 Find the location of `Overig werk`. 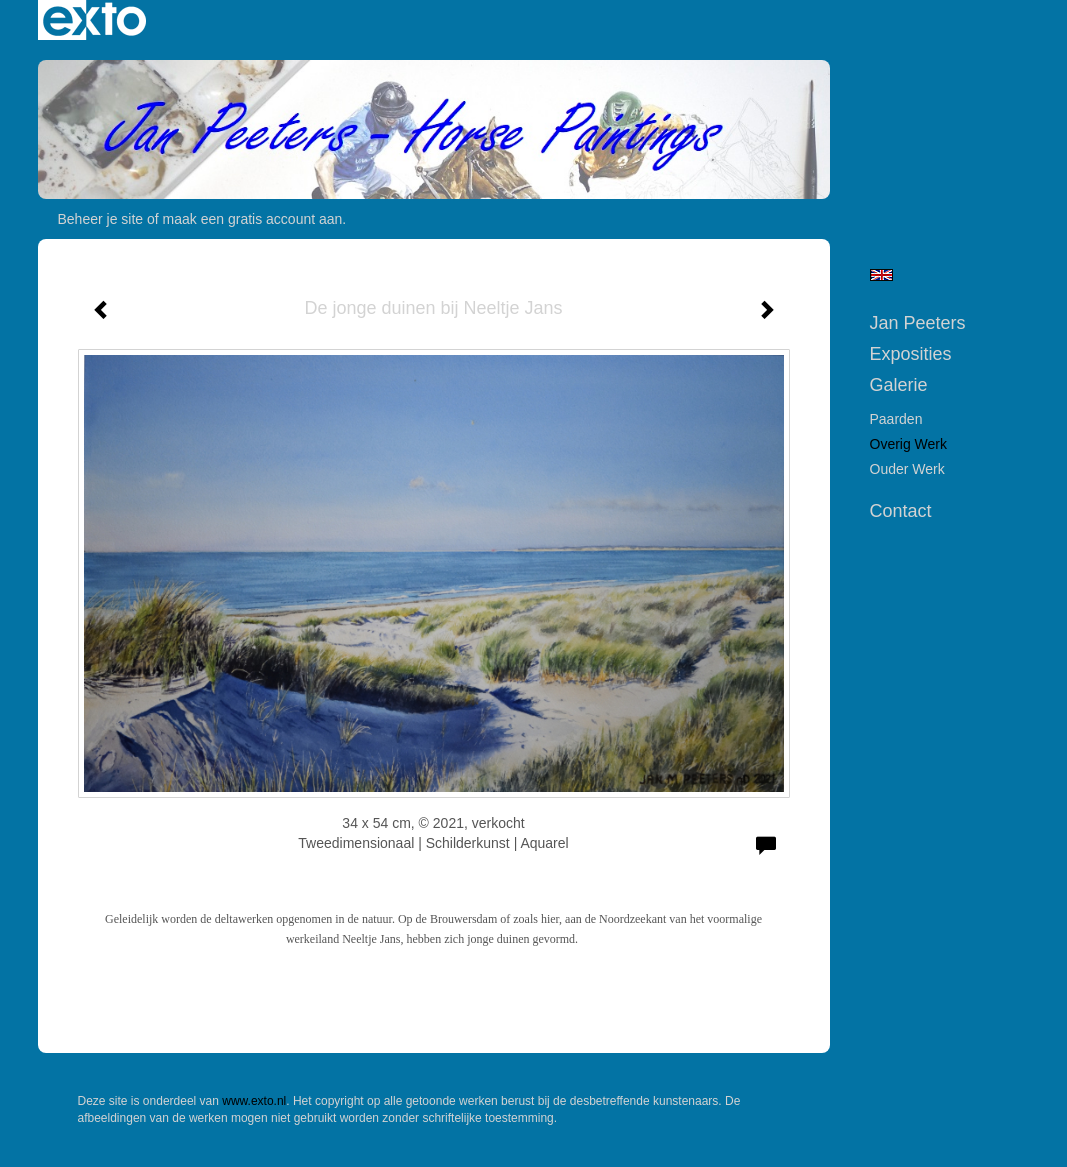

Overig werk is located at coordinates (909, 444).